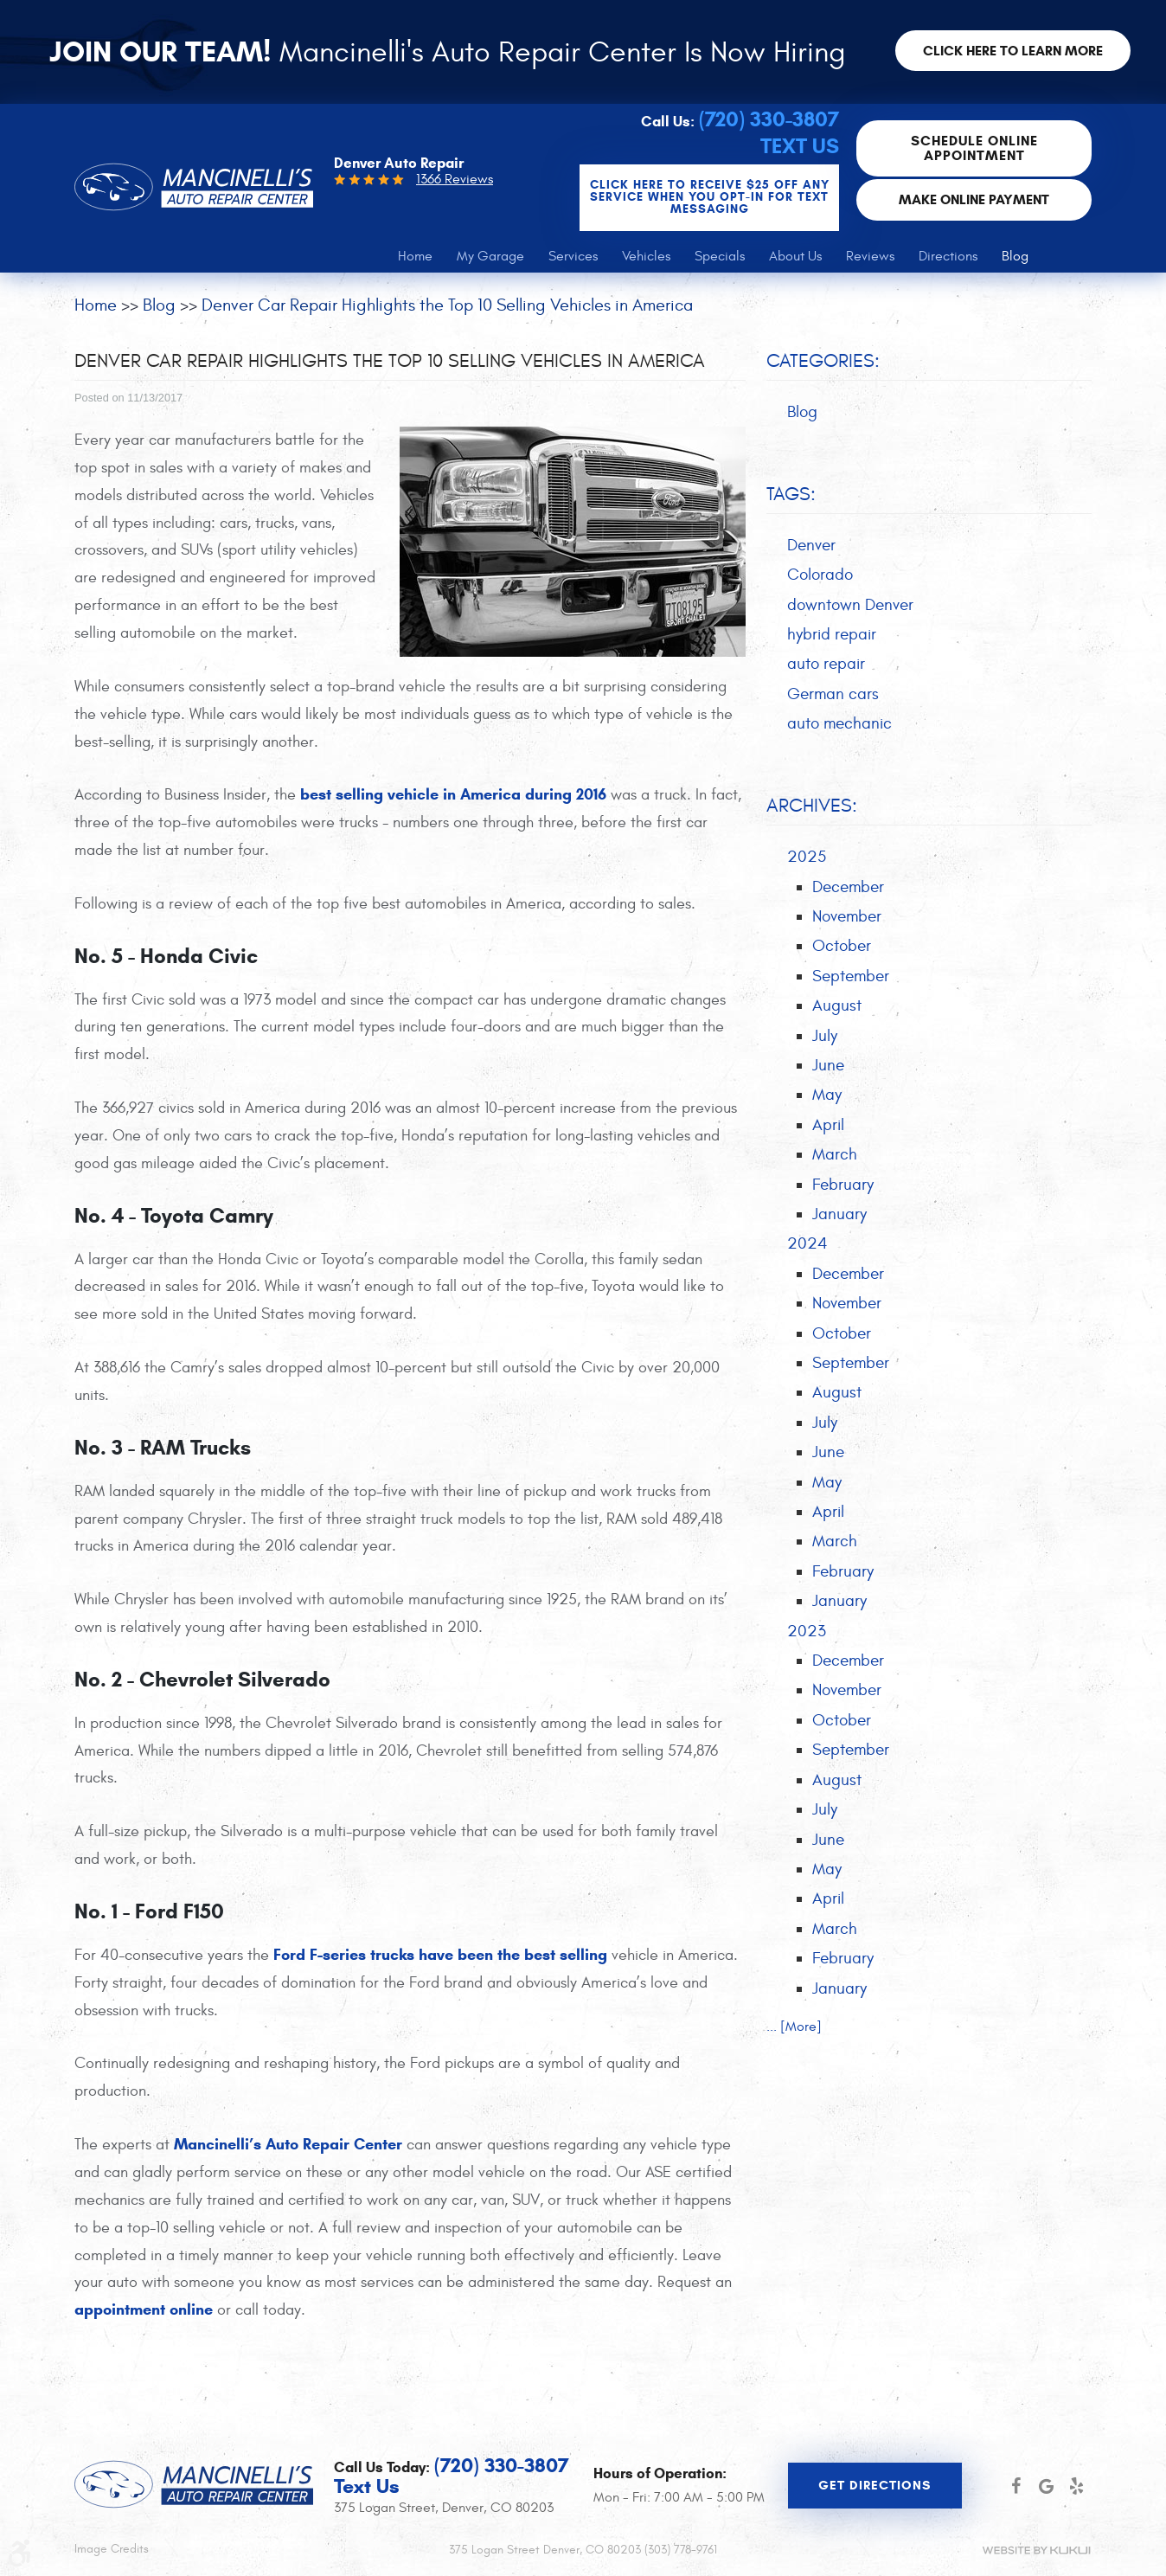  I want to click on CLICK Here to Receive $25 OFF any service when you OPT-IN for Text Messaging, so click(711, 198).